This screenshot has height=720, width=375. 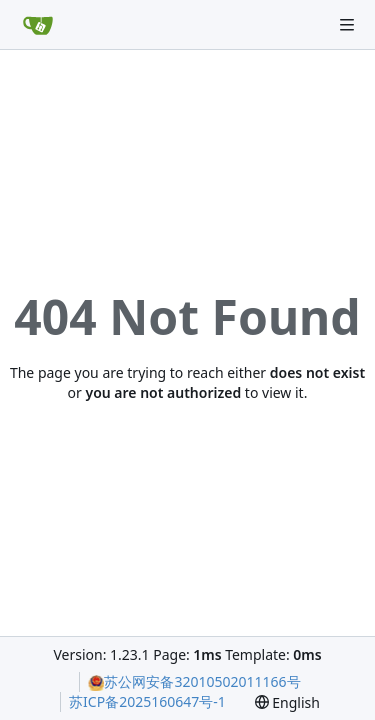 I want to click on [Navigation Menu], so click(x=347, y=25).